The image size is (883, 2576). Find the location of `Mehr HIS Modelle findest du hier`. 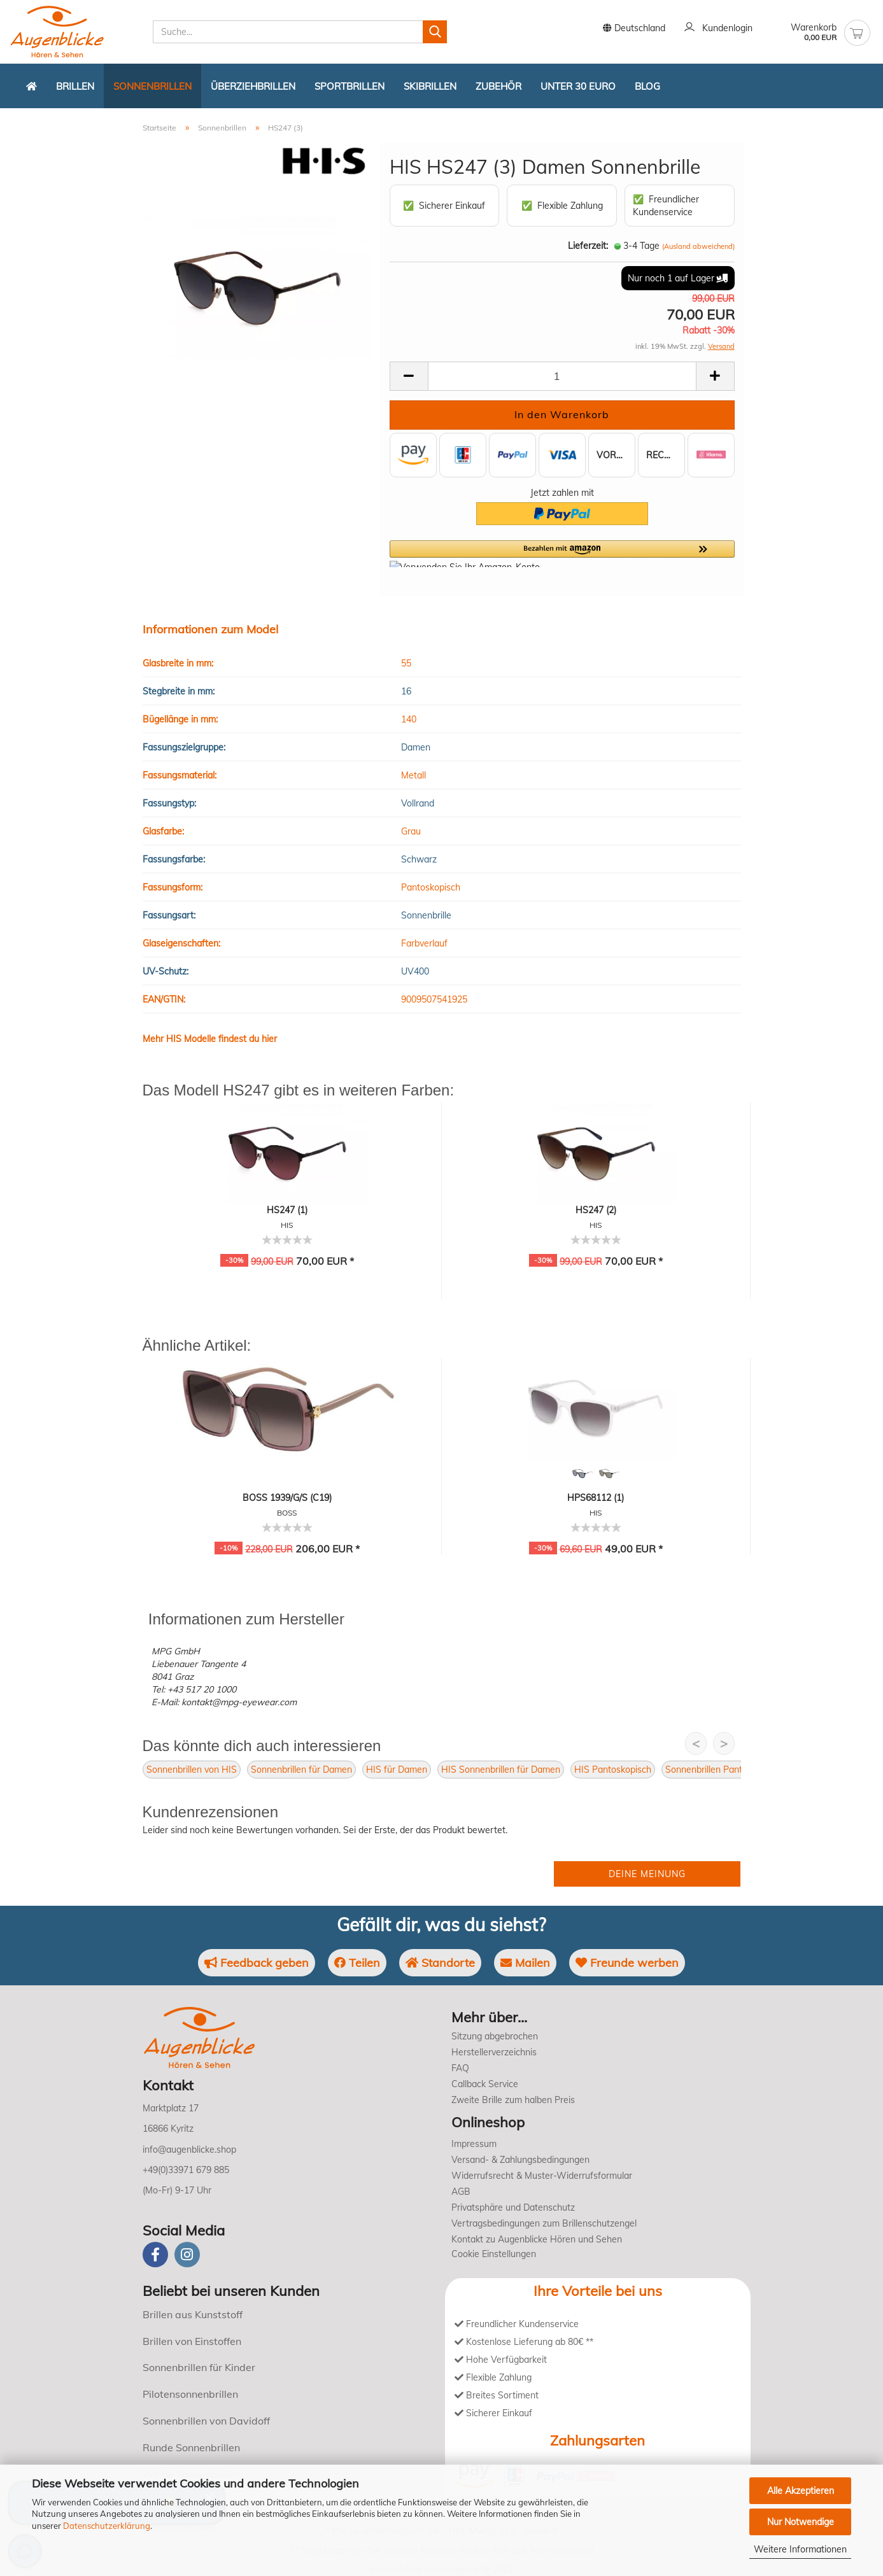

Mehr HIS Modelle findest du hier is located at coordinates (210, 1039).